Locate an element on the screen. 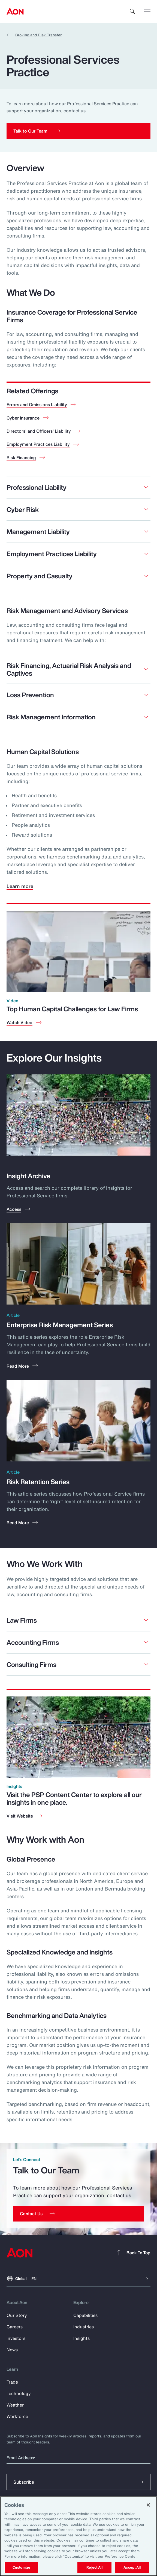  Visit the PSP Content Center to explore all our insights in one place. is located at coordinates (74, 1798).